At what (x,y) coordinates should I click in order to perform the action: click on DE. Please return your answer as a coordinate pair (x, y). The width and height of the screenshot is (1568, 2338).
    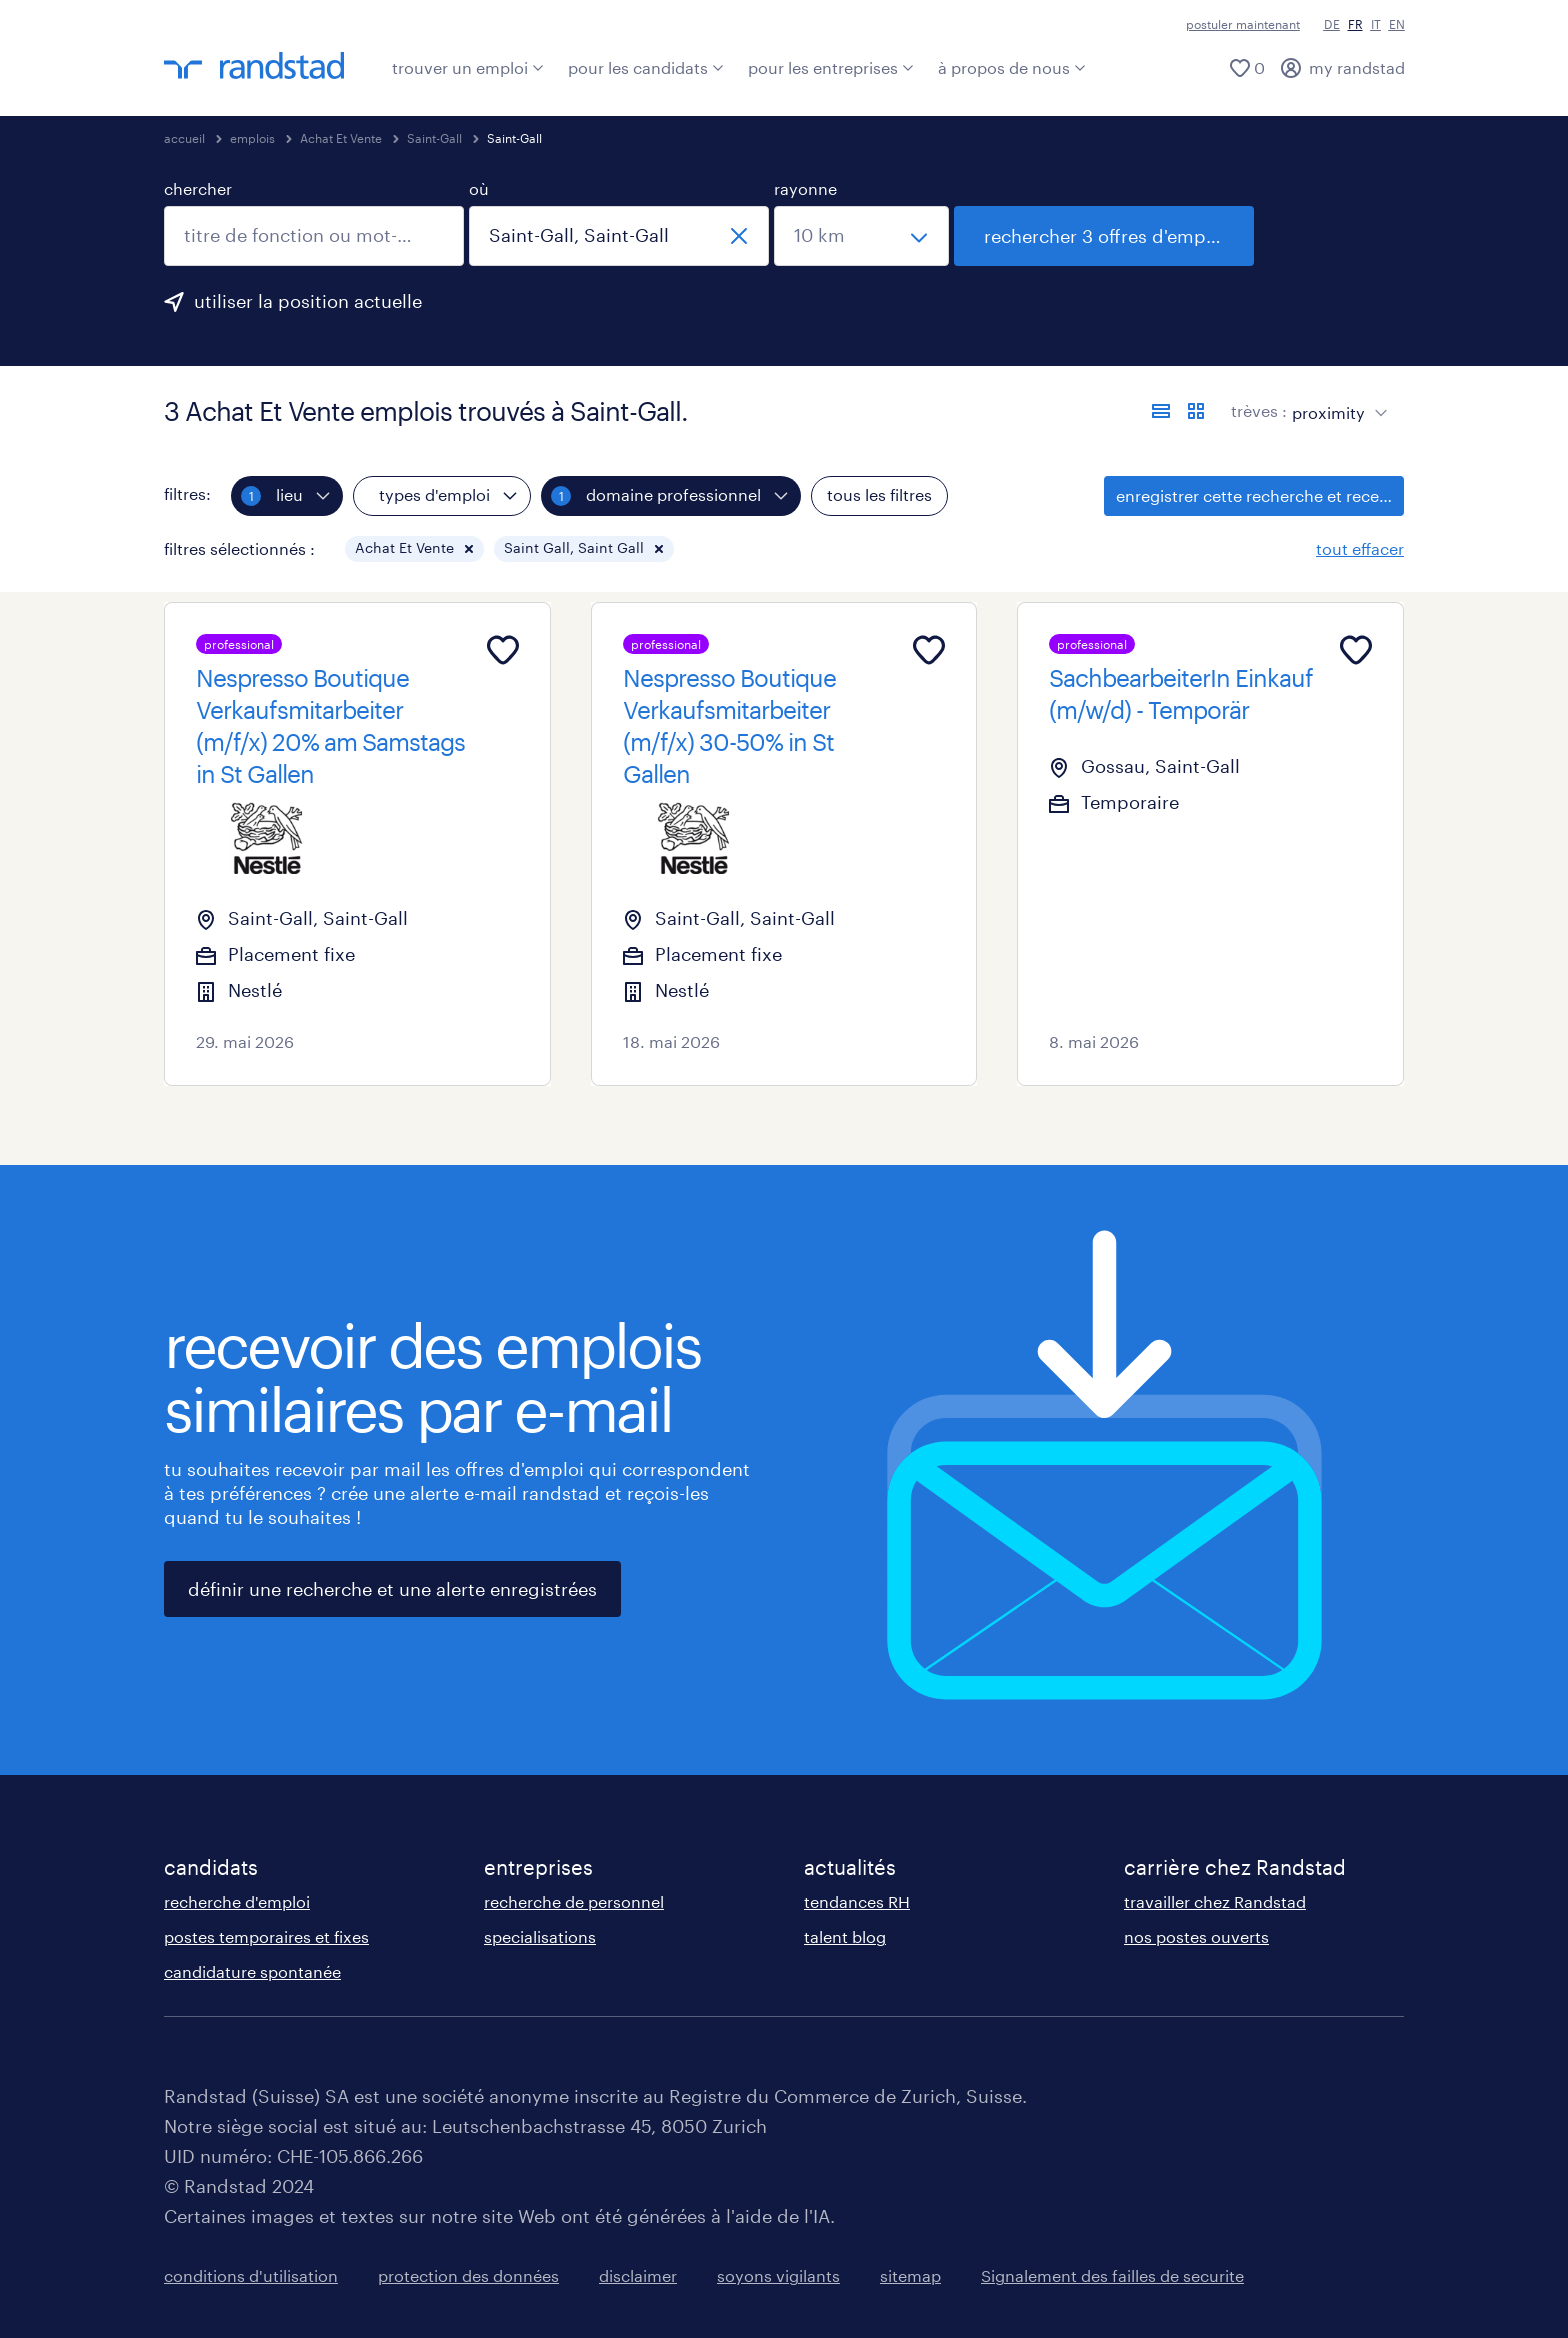
    Looking at the image, I should click on (1332, 24).